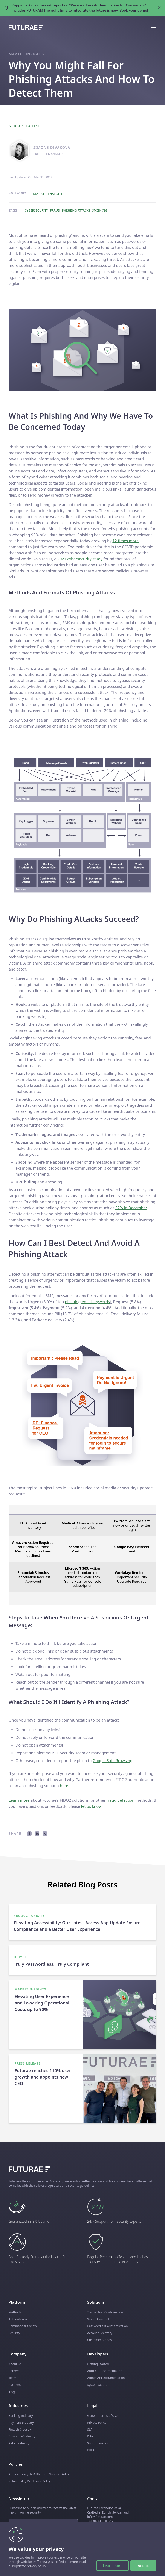 This screenshot has height=2576, width=165. What do you see at coordinates (91, 2450) in the screenshot?
I see `EULA` at bounding box center [91, 2450].